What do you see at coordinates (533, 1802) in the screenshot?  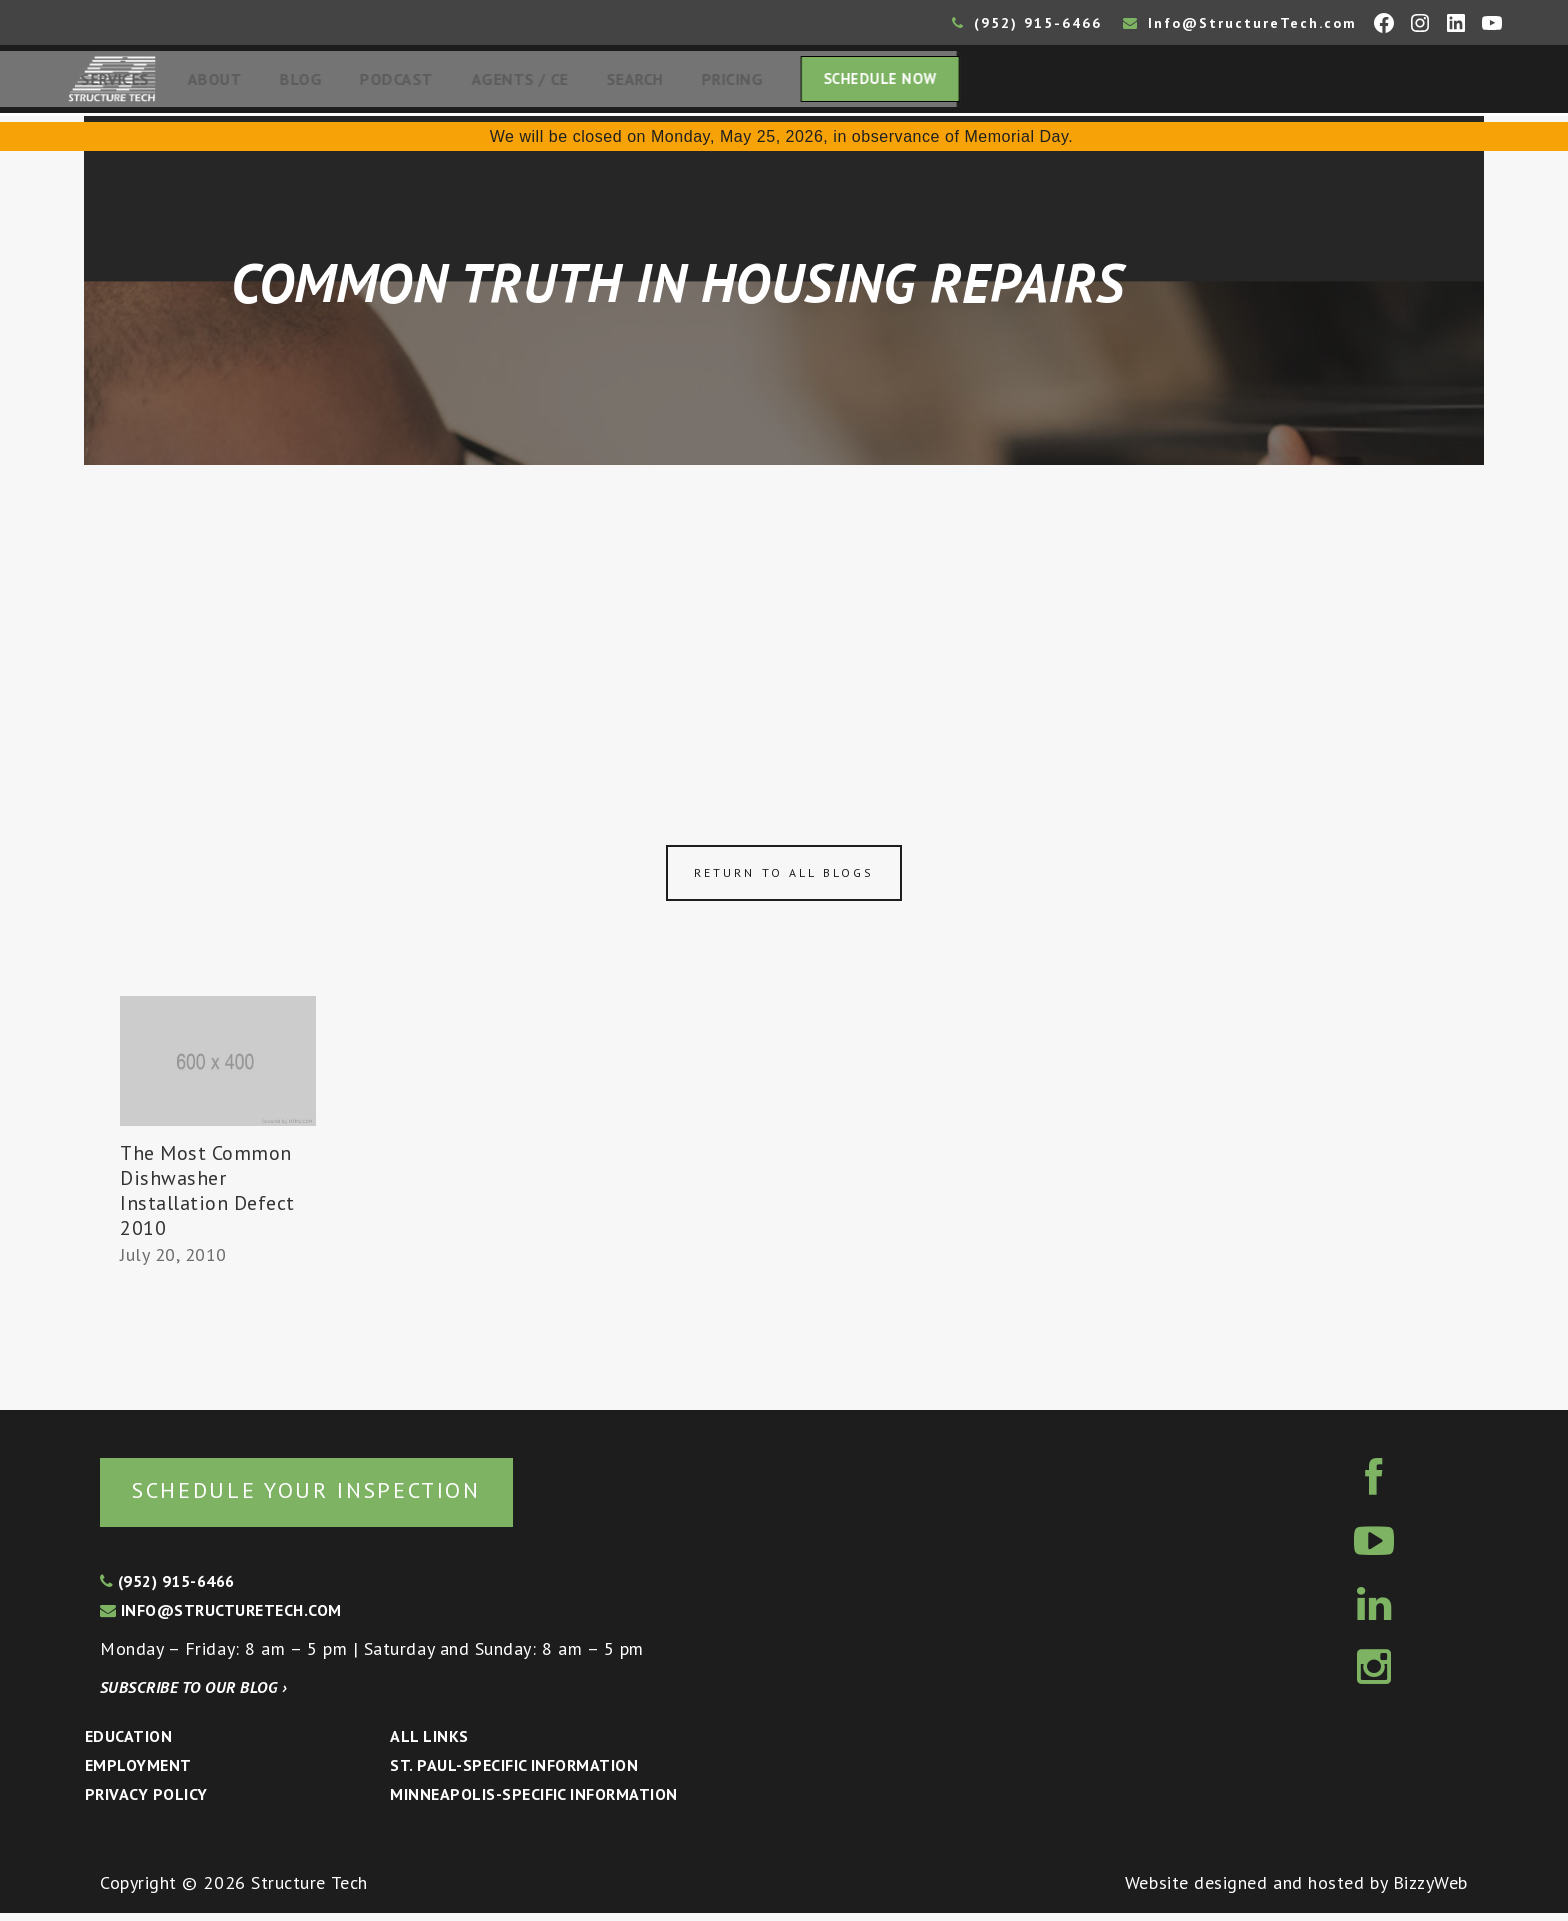 I see `Minneapolis-specific Information` at bounding box center [533, 1802].